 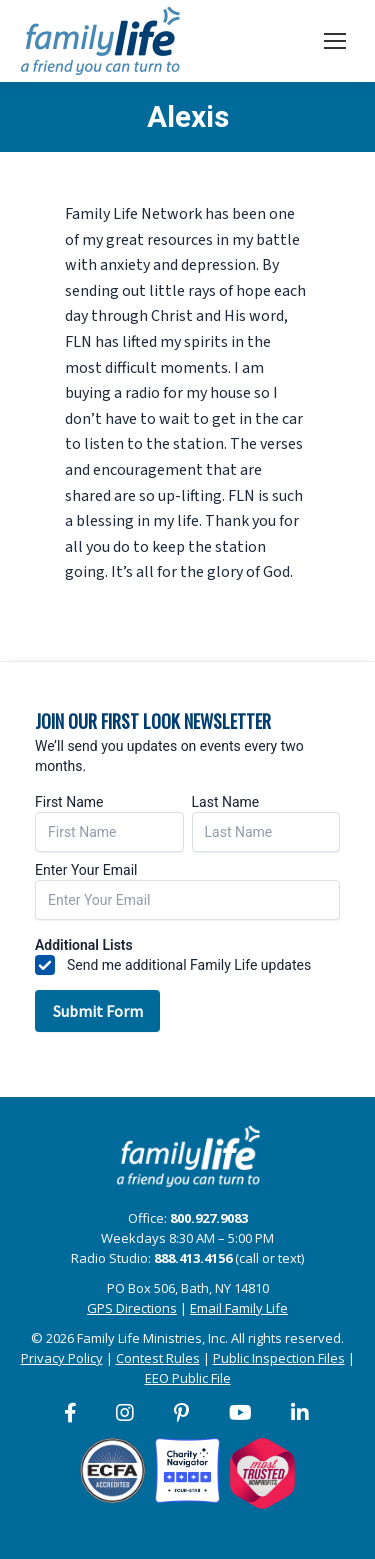 What do you see at coordinates (158, 1358) in the screenshot?
I see `Contest Rules` at bounding box center [158, 1358].